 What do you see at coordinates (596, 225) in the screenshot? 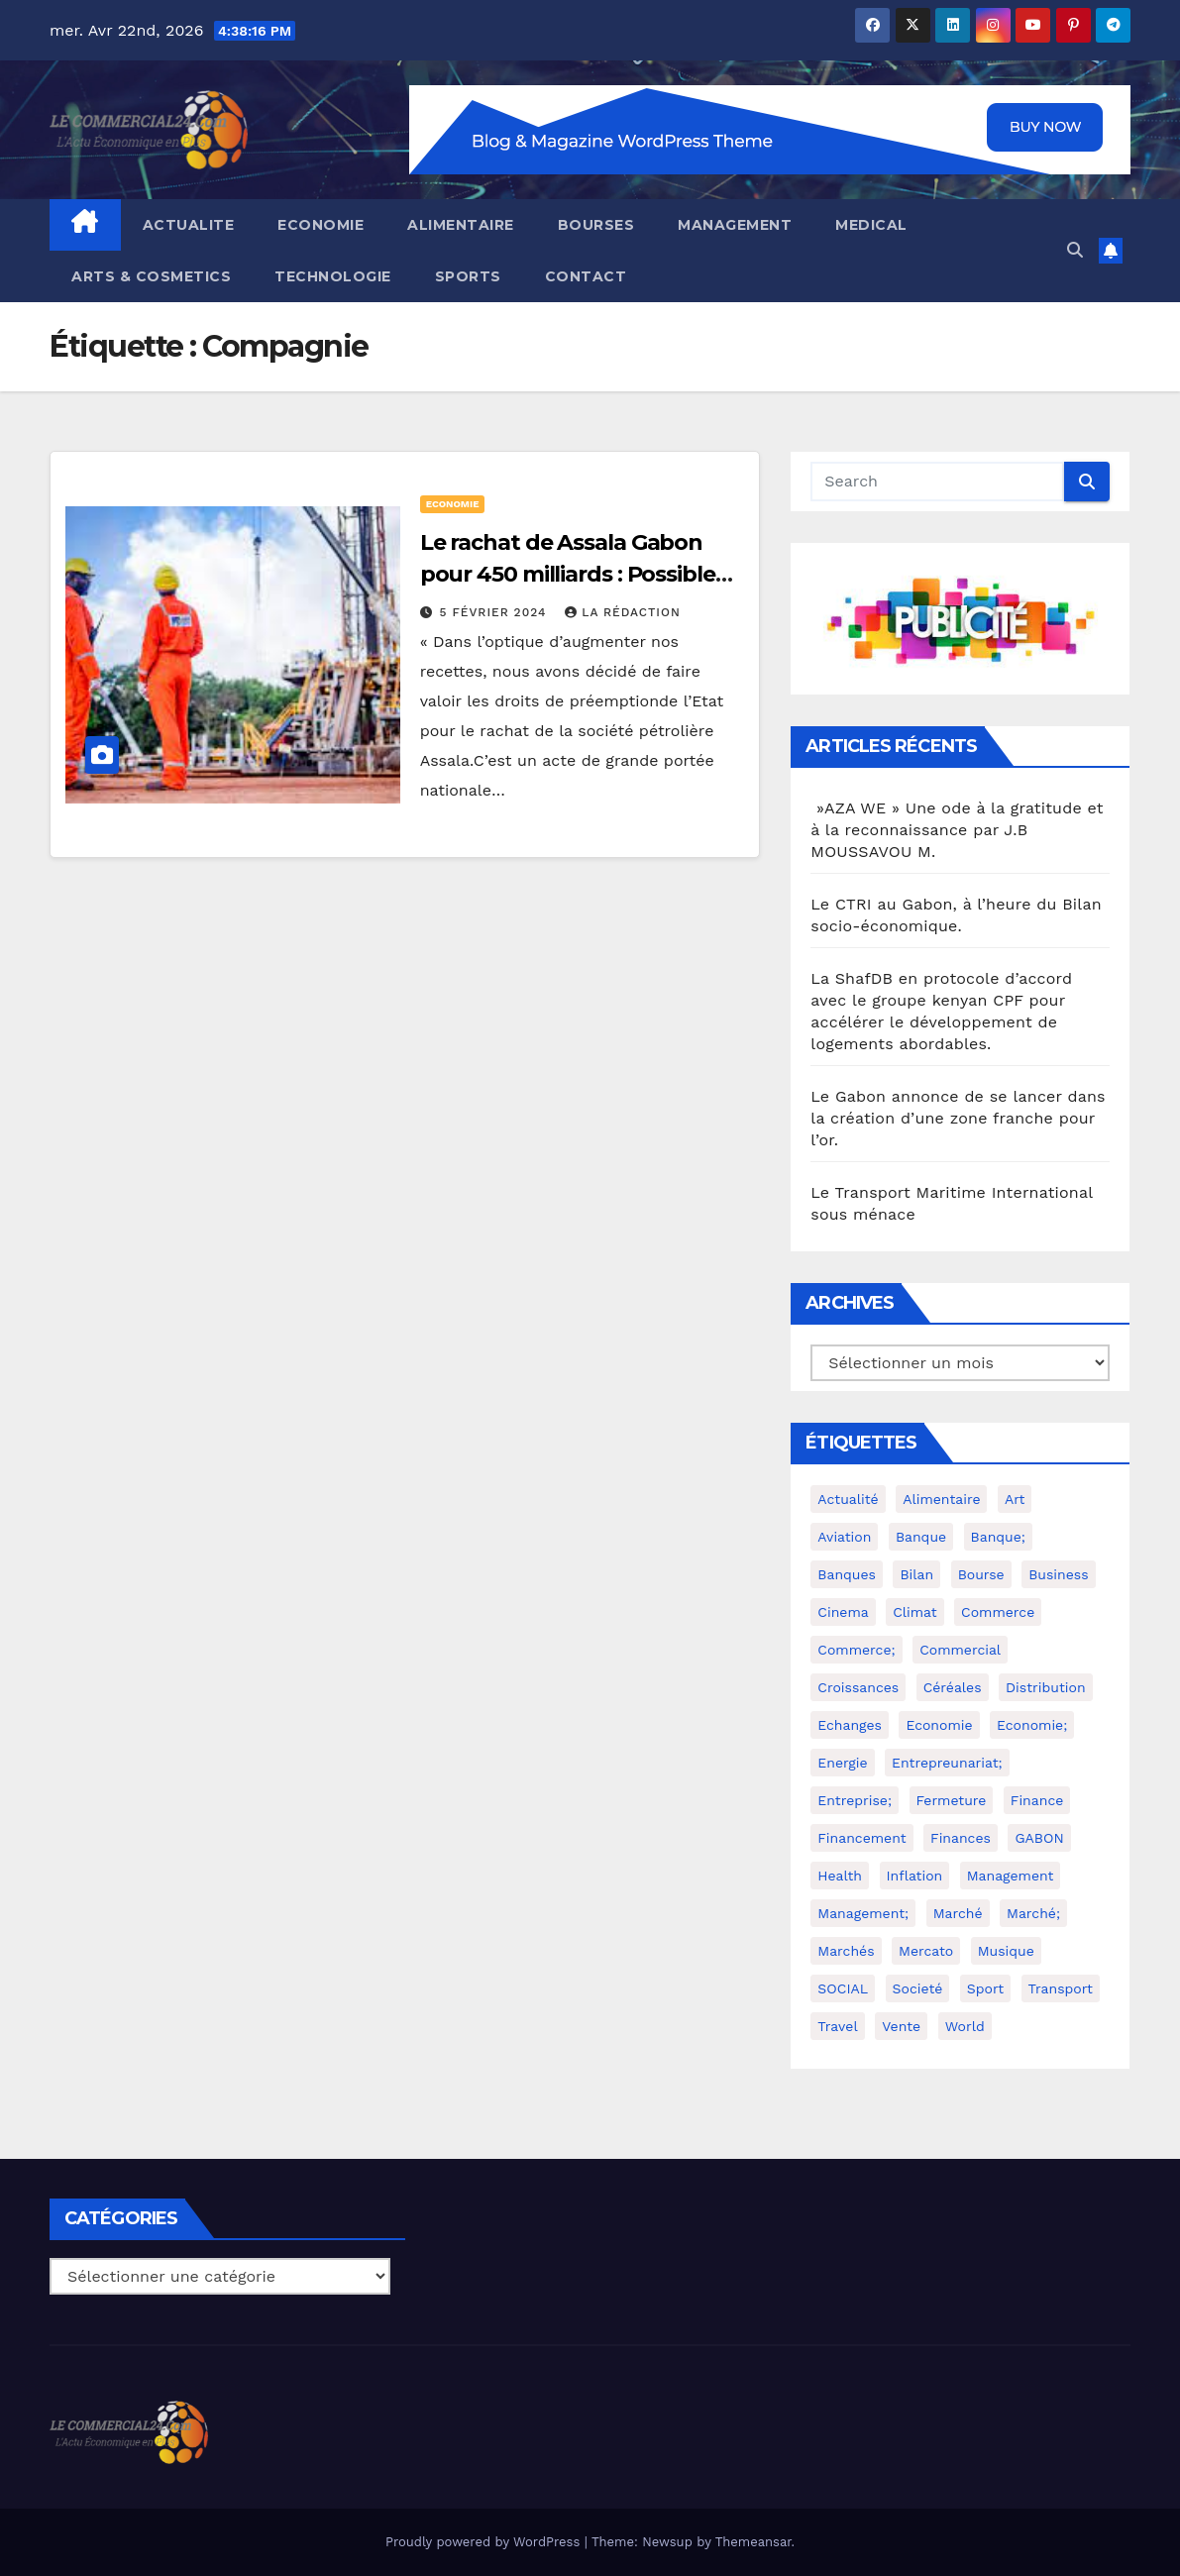
I see `BOURSES` at bounding box center [596, 225].